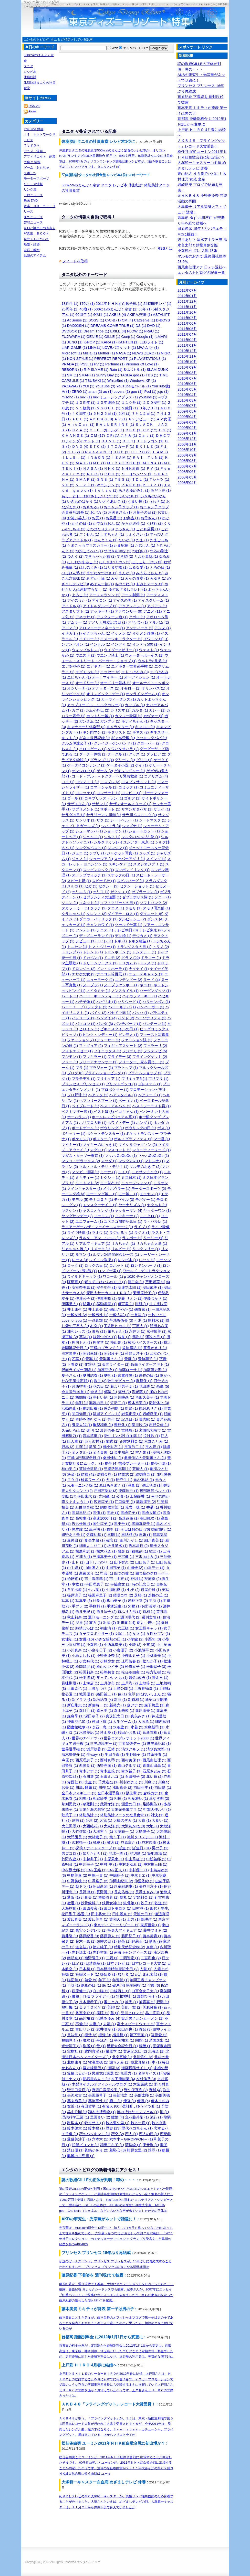  Describe the element at coordinates (113, 1276) in the screenshot. I see `ワコール (1)` at that location.